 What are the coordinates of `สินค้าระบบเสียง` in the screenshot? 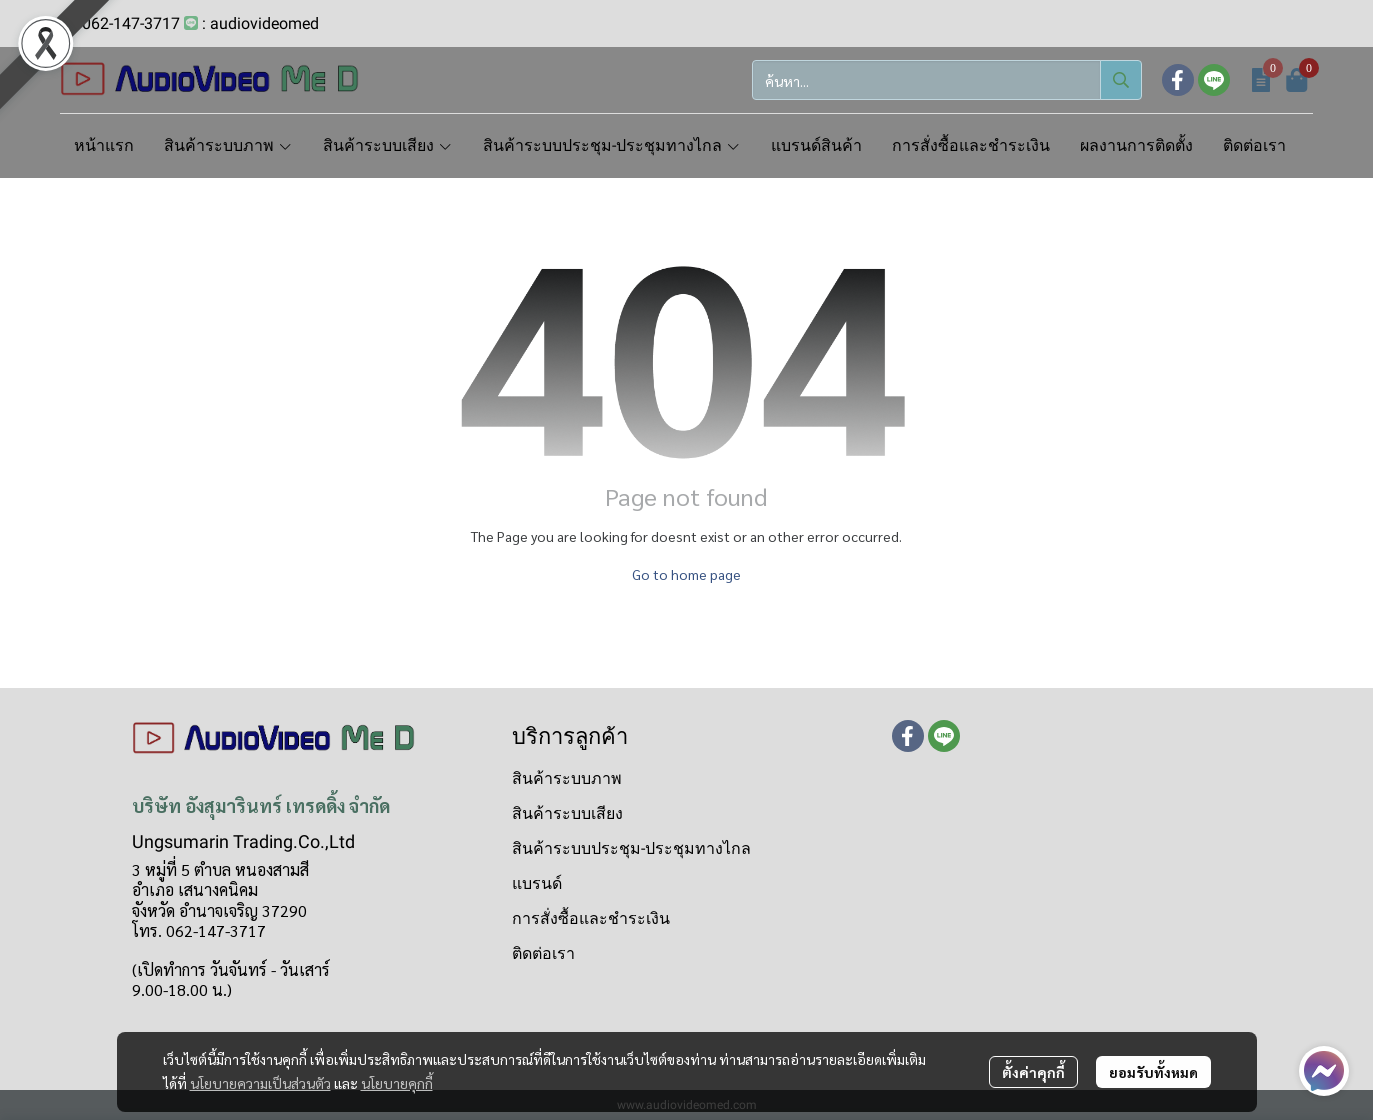 It's located at (567, 813).